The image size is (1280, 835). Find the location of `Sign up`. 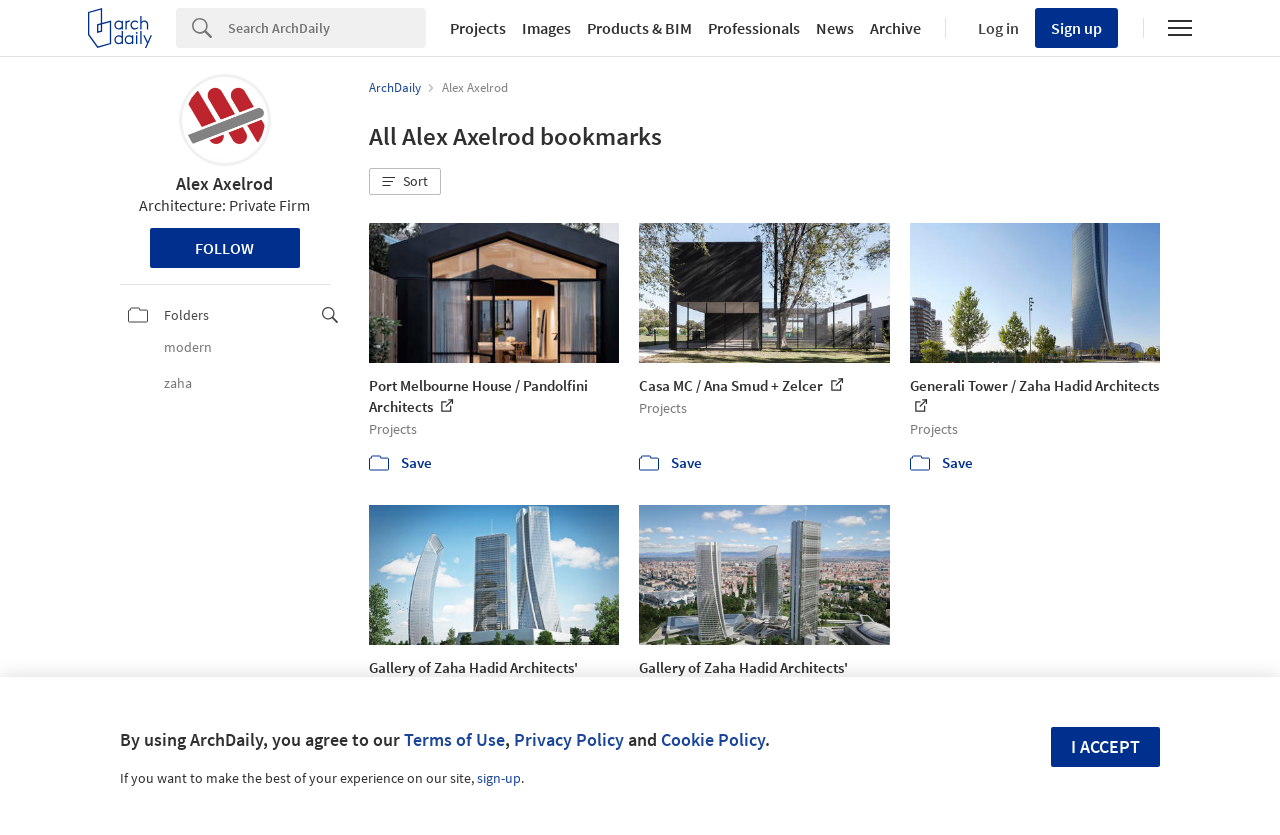

Sign up is located at coordinates (1076, 28).